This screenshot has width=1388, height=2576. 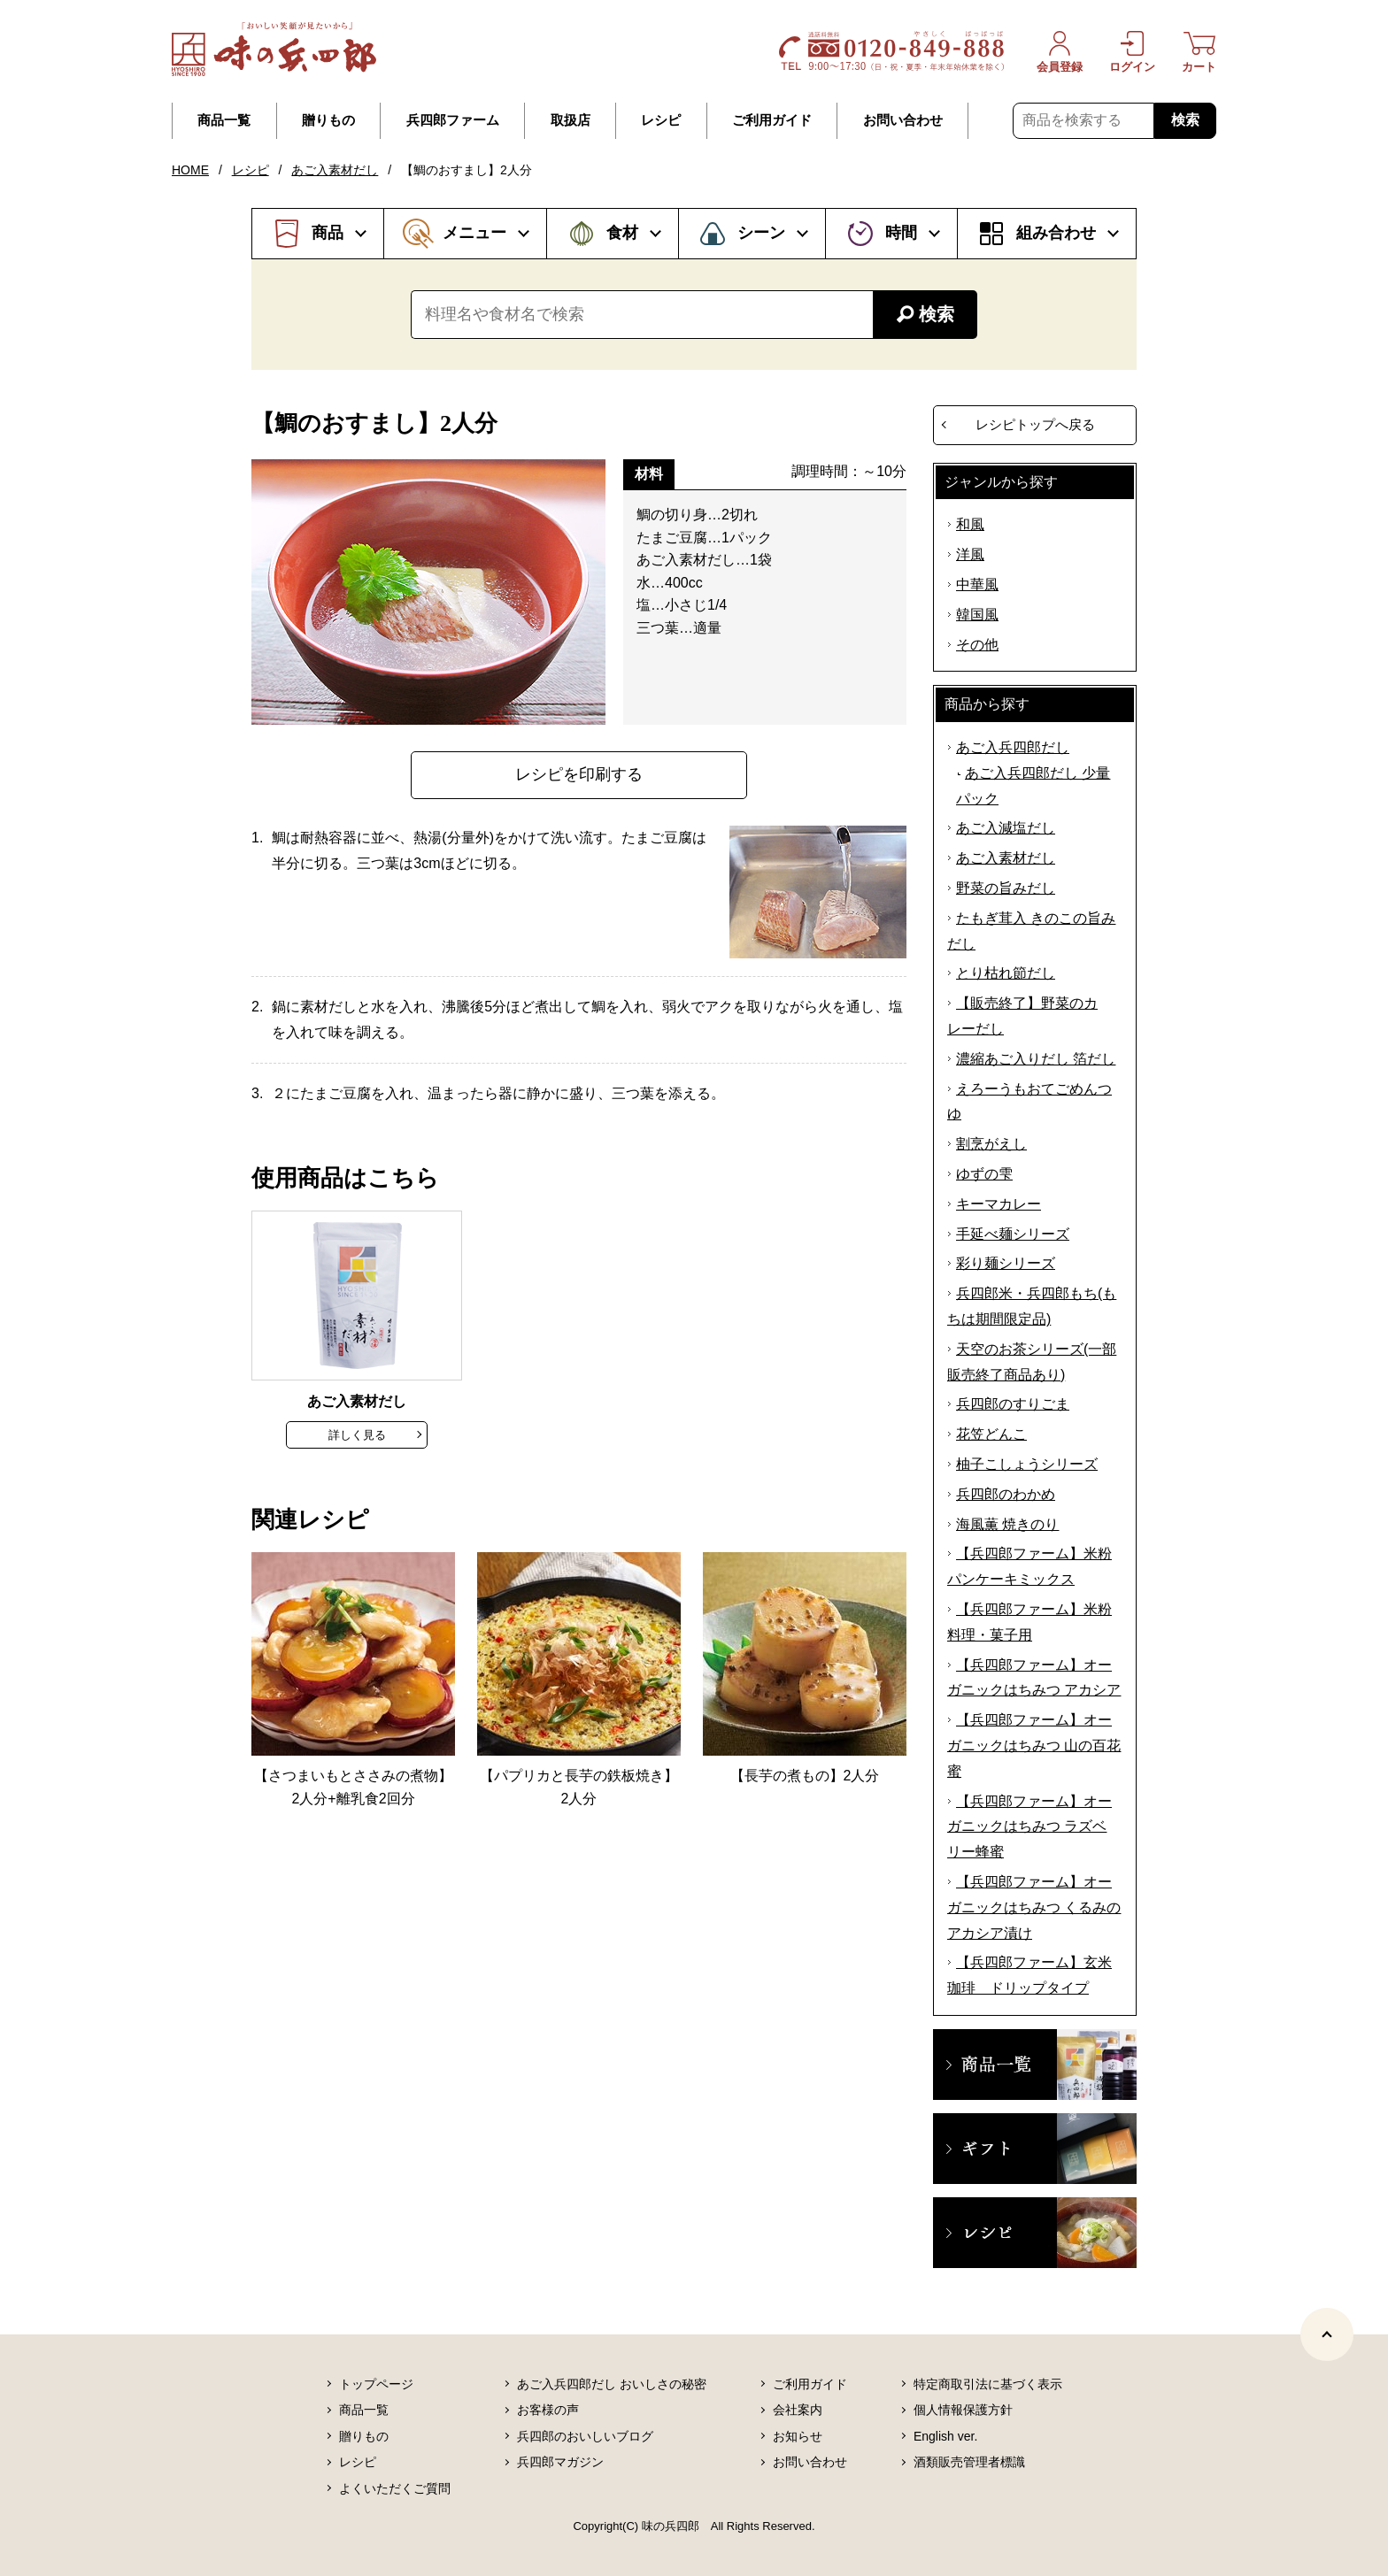 What do you see at coordinates (327, 233) in the screenshot?
I see `商品` at bounding box center [327, 233].